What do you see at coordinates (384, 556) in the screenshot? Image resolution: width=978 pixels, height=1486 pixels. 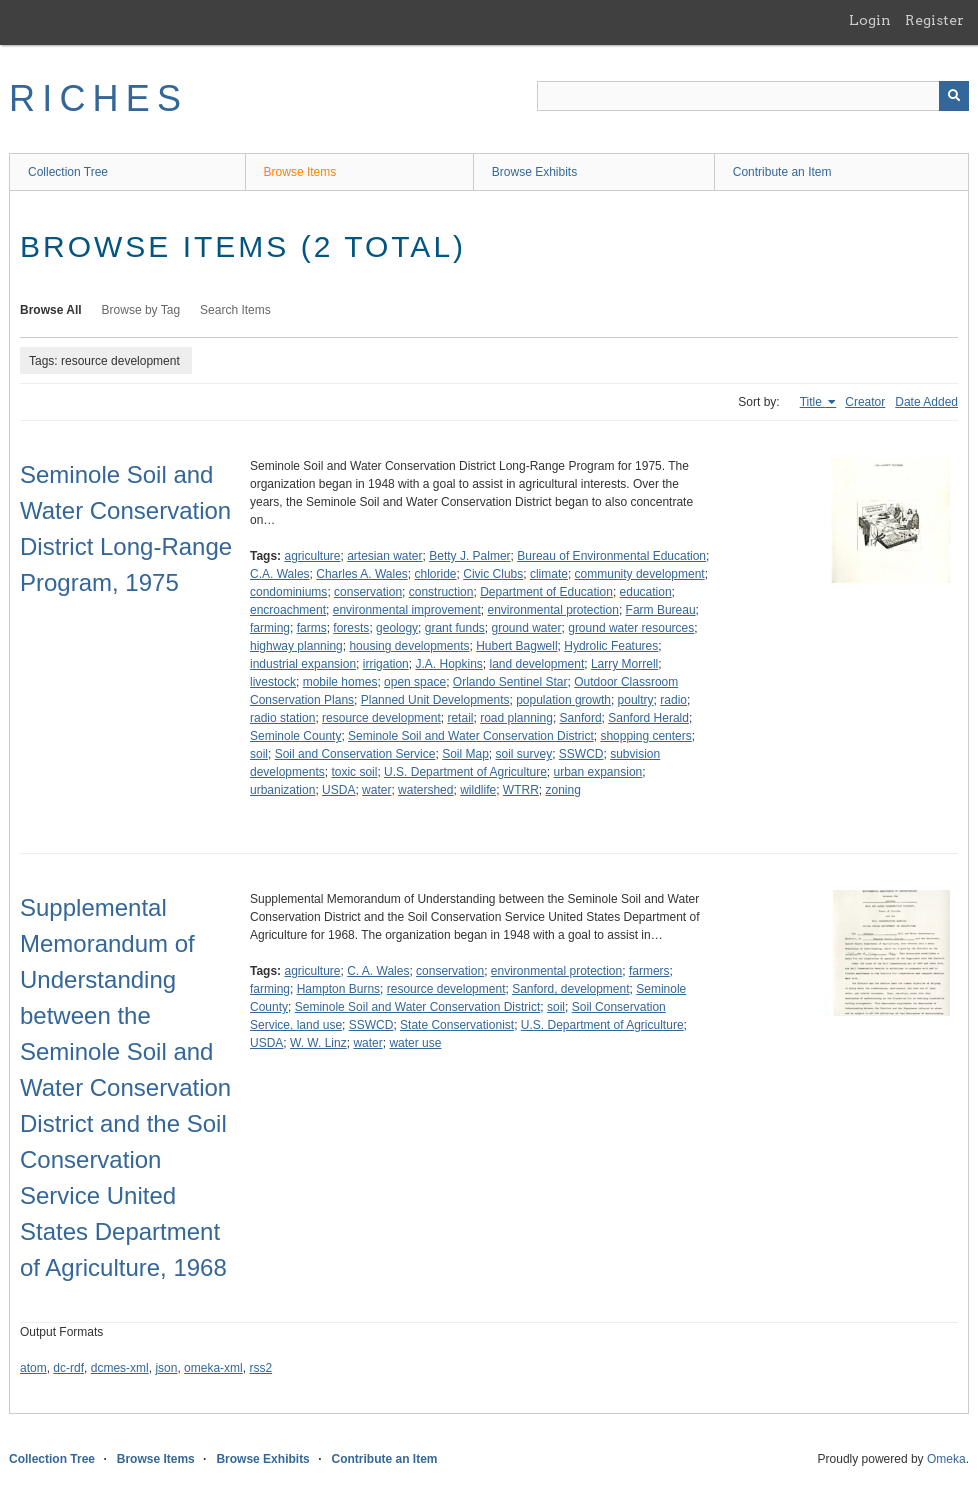 I see `artesian water` at bounding box center [384, 556].